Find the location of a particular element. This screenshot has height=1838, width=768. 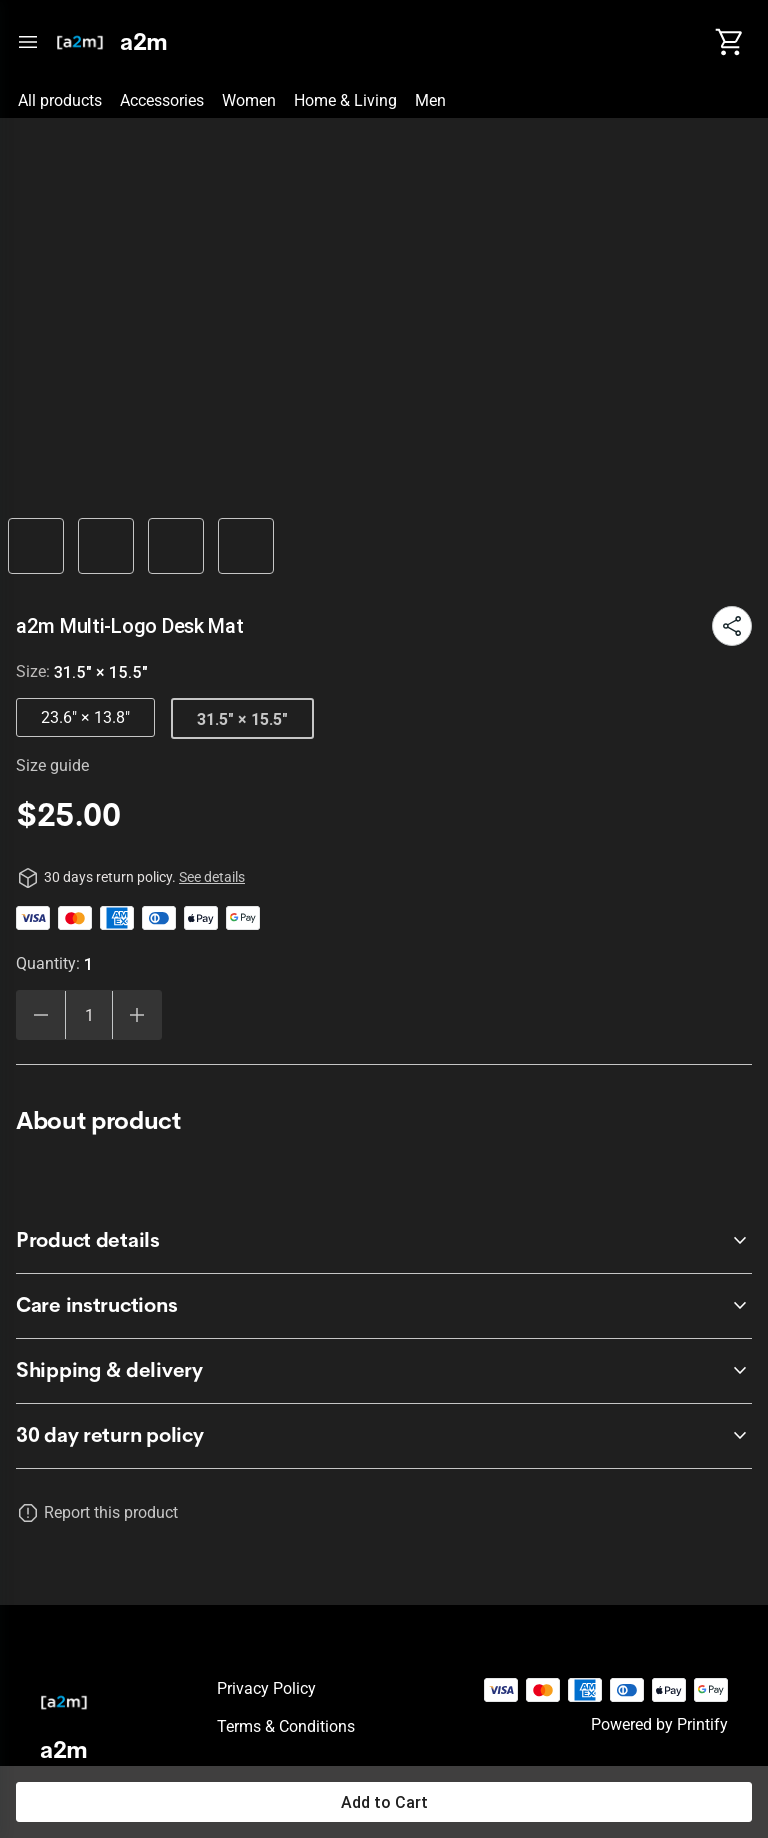

Accessories is located at coordinates (162, 100).